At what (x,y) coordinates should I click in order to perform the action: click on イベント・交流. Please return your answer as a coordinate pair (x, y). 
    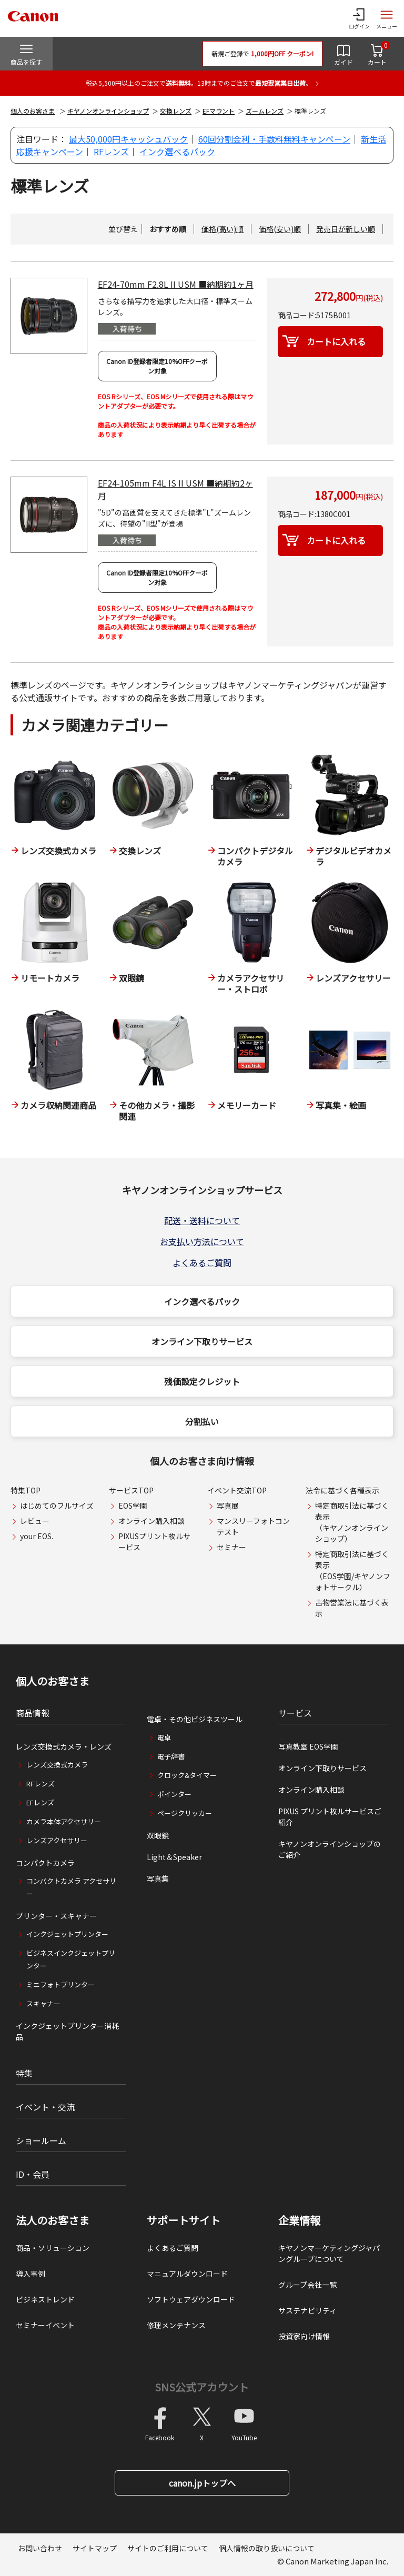
    Looking at the image, I should click on (45, 2106).